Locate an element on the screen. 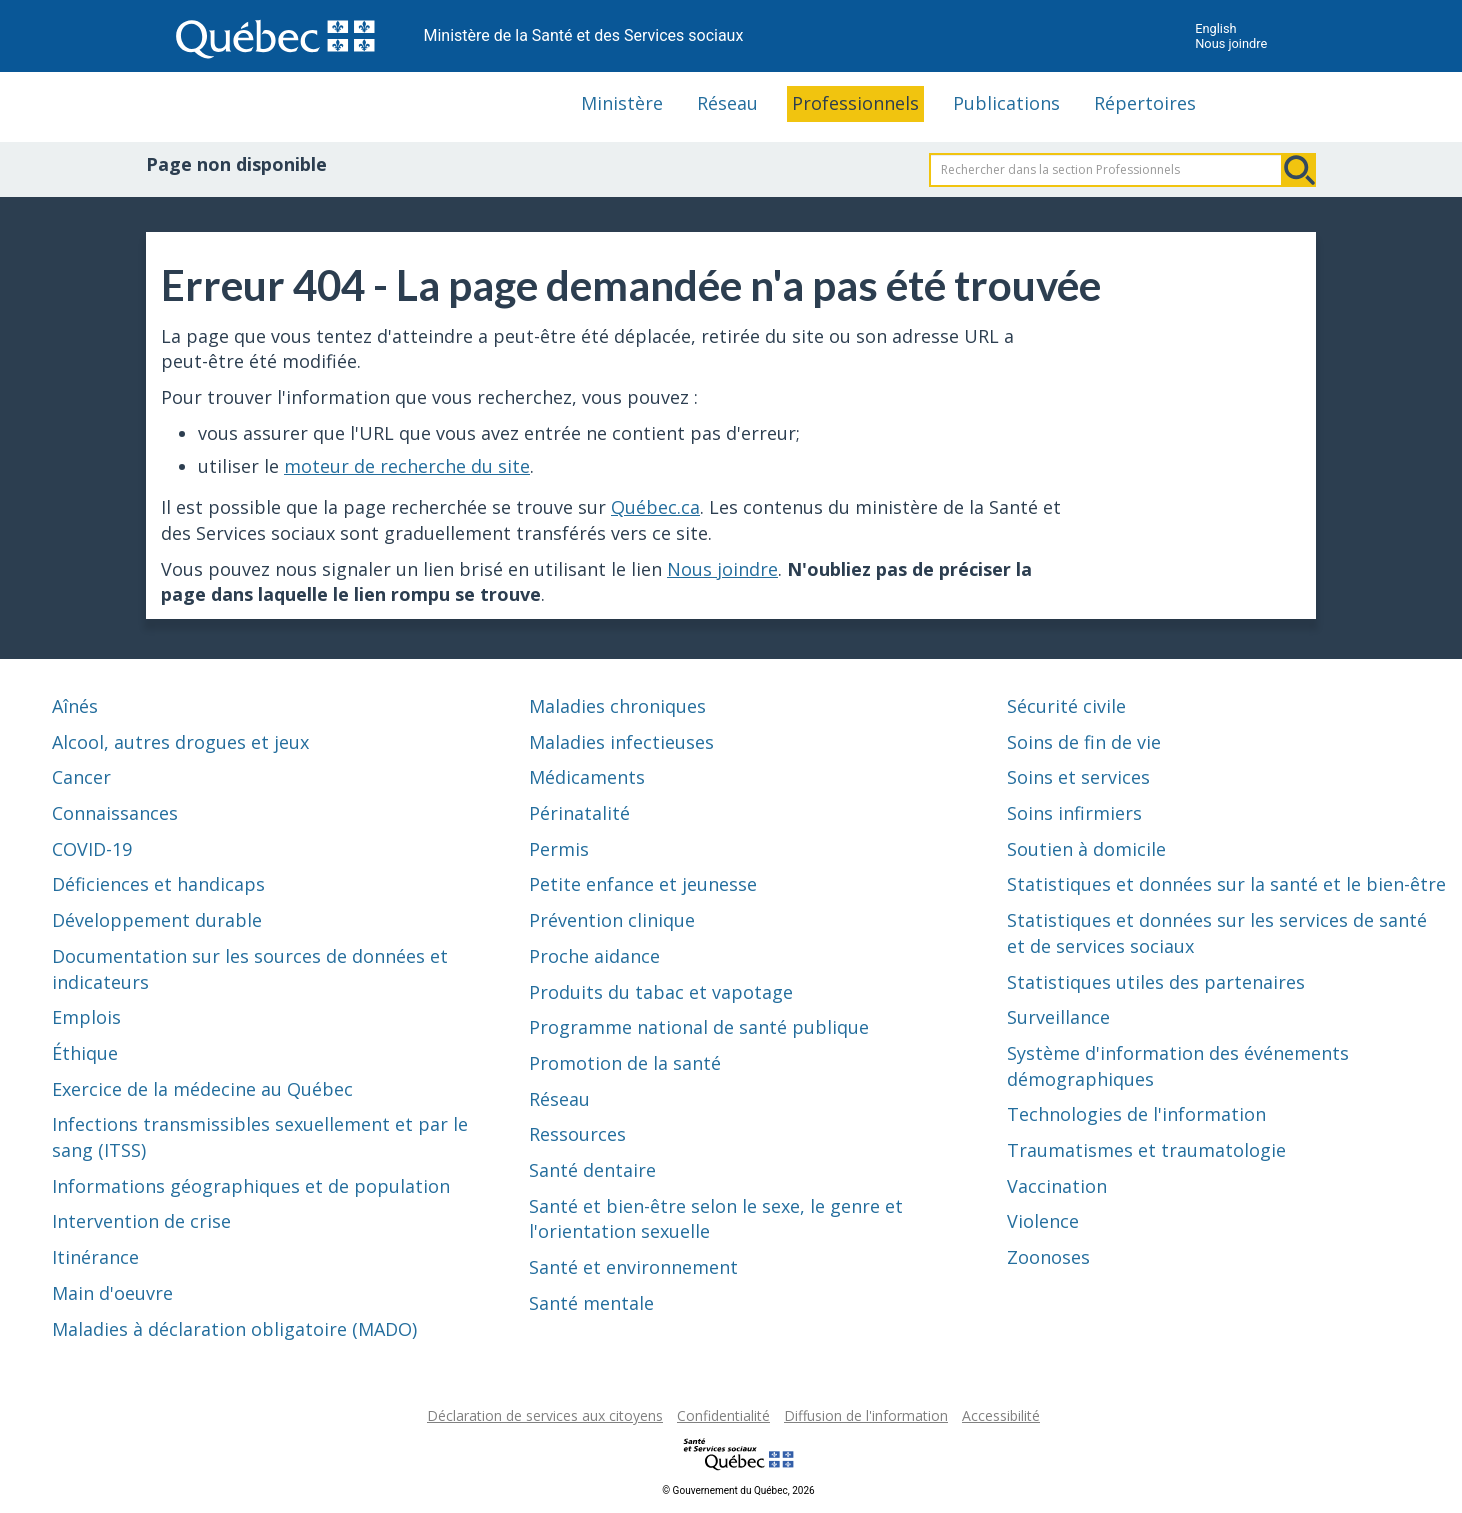  moteur de recherche du site is located at coordinates (407, 466).